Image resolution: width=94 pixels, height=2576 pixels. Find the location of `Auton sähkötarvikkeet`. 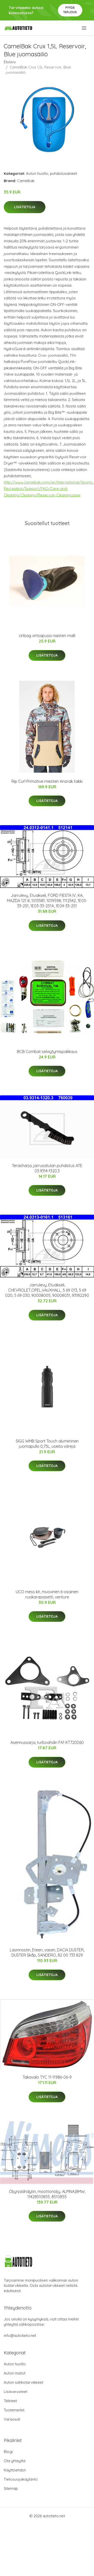

Auton sähkötarvikkeet is located at coordinates (23, 2382).